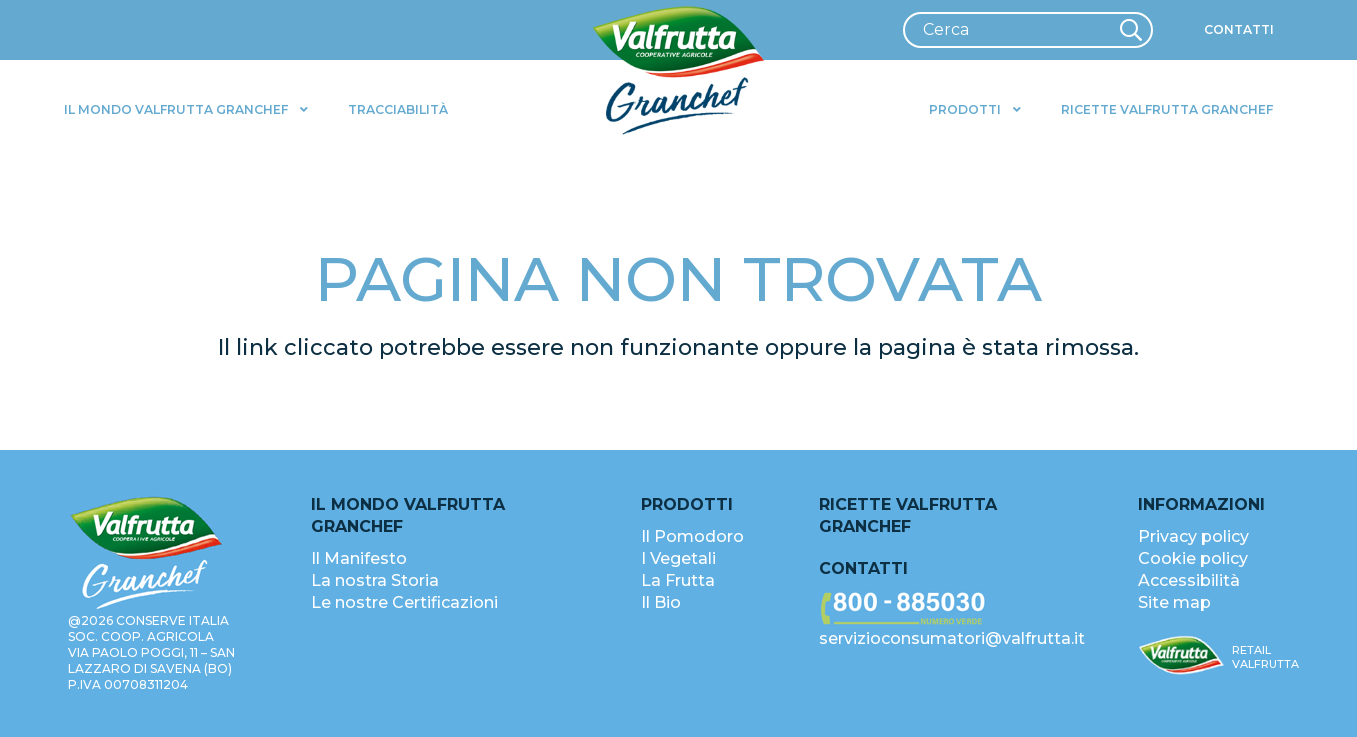 This screenshot has height=737, width=1357. Describe the element at coordinates (678, 71) in the screenshot. I see `[valfrutta-logo-header]` at that location.